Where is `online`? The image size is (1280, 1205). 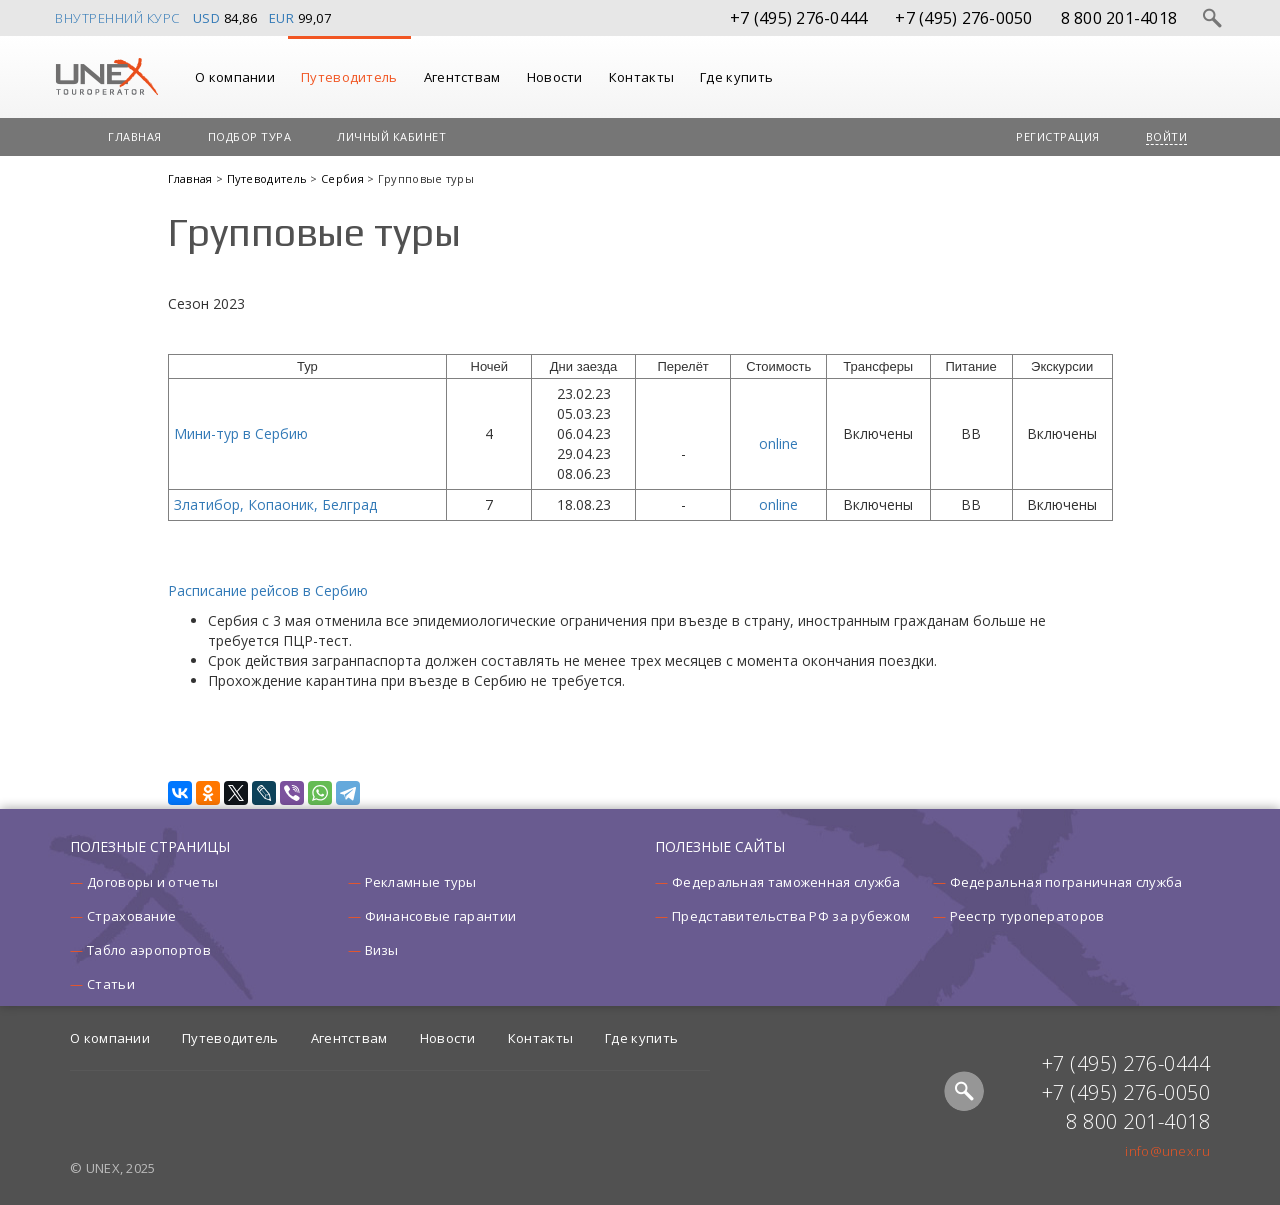
online is located at coordinates (778, 443).